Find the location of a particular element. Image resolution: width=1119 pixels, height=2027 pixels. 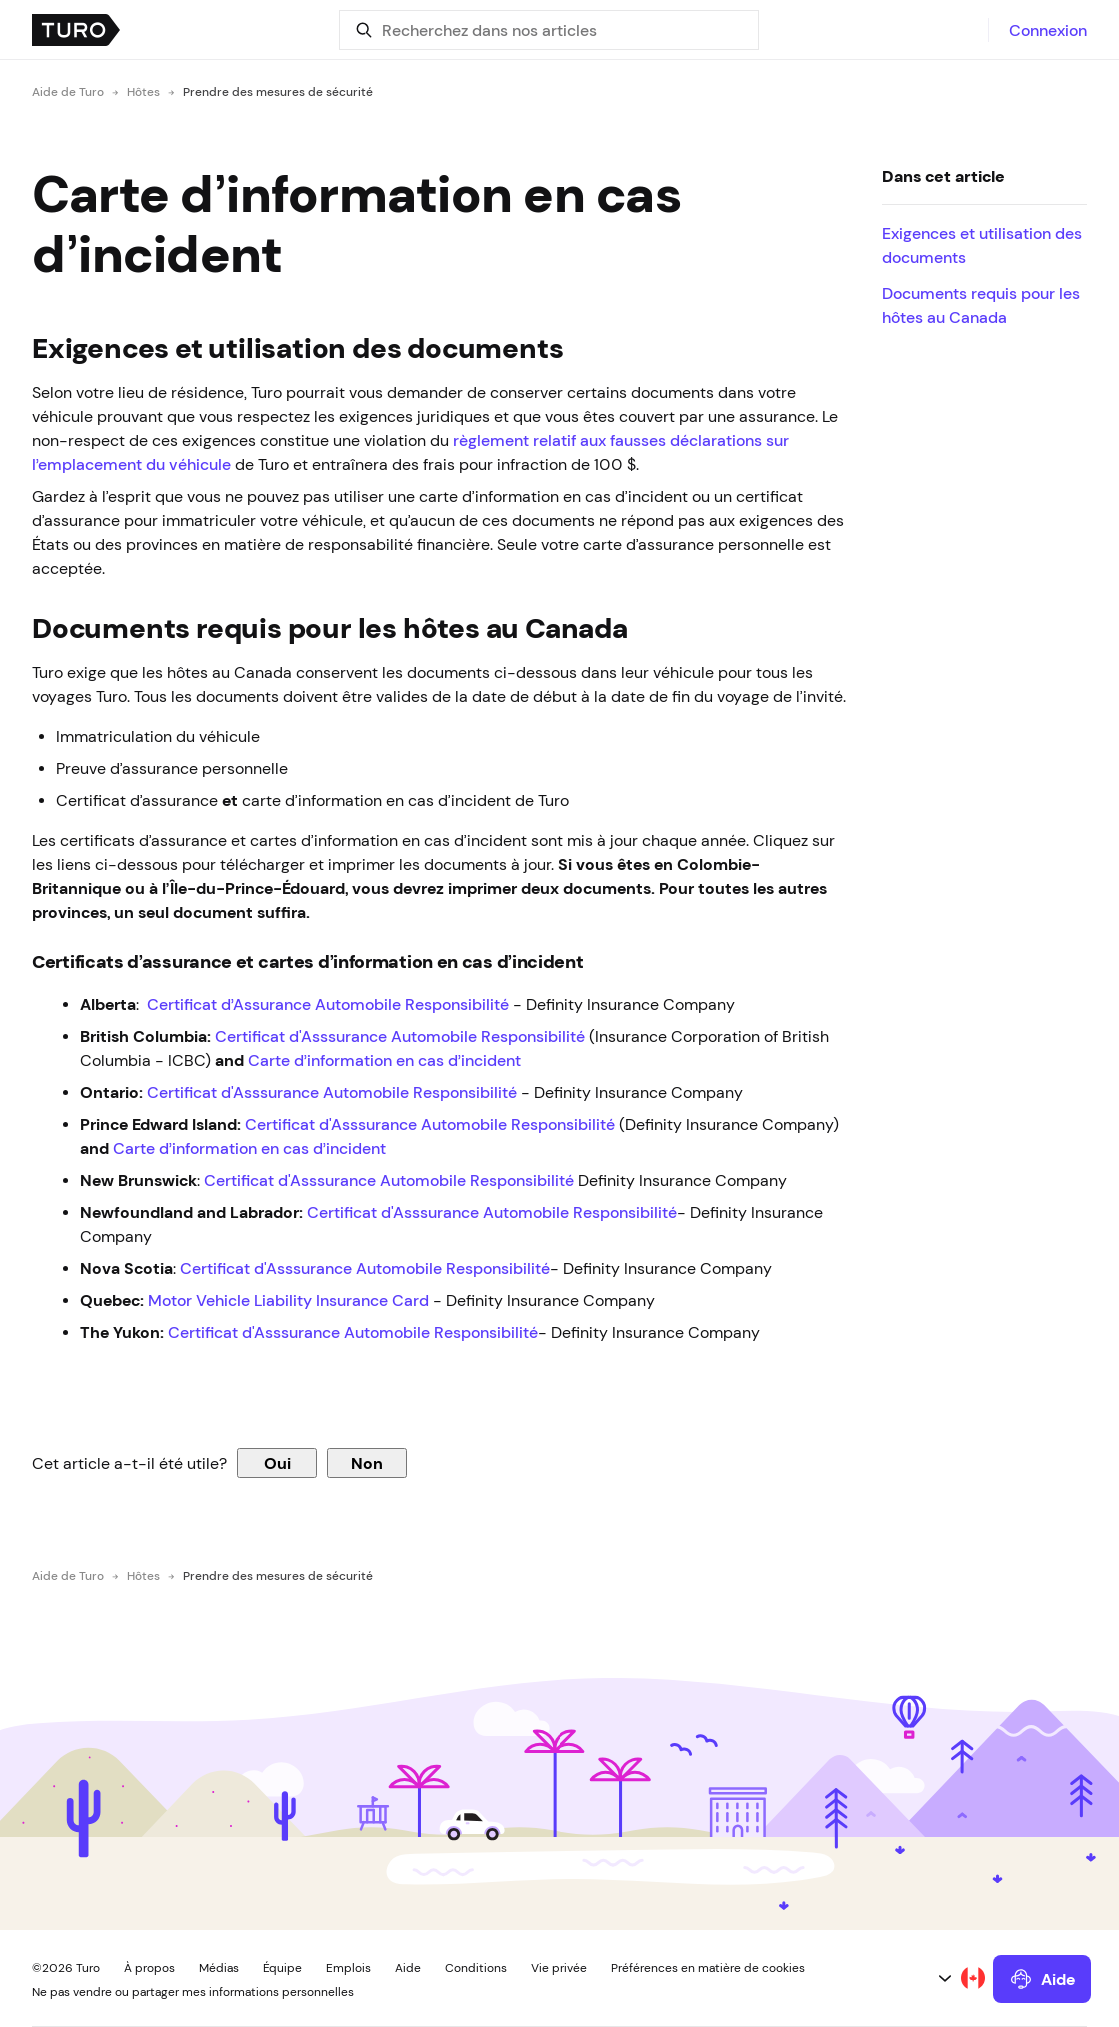

Certificat d’Assurance Automobile Responsibilité is located at coordinates (328, 1004).